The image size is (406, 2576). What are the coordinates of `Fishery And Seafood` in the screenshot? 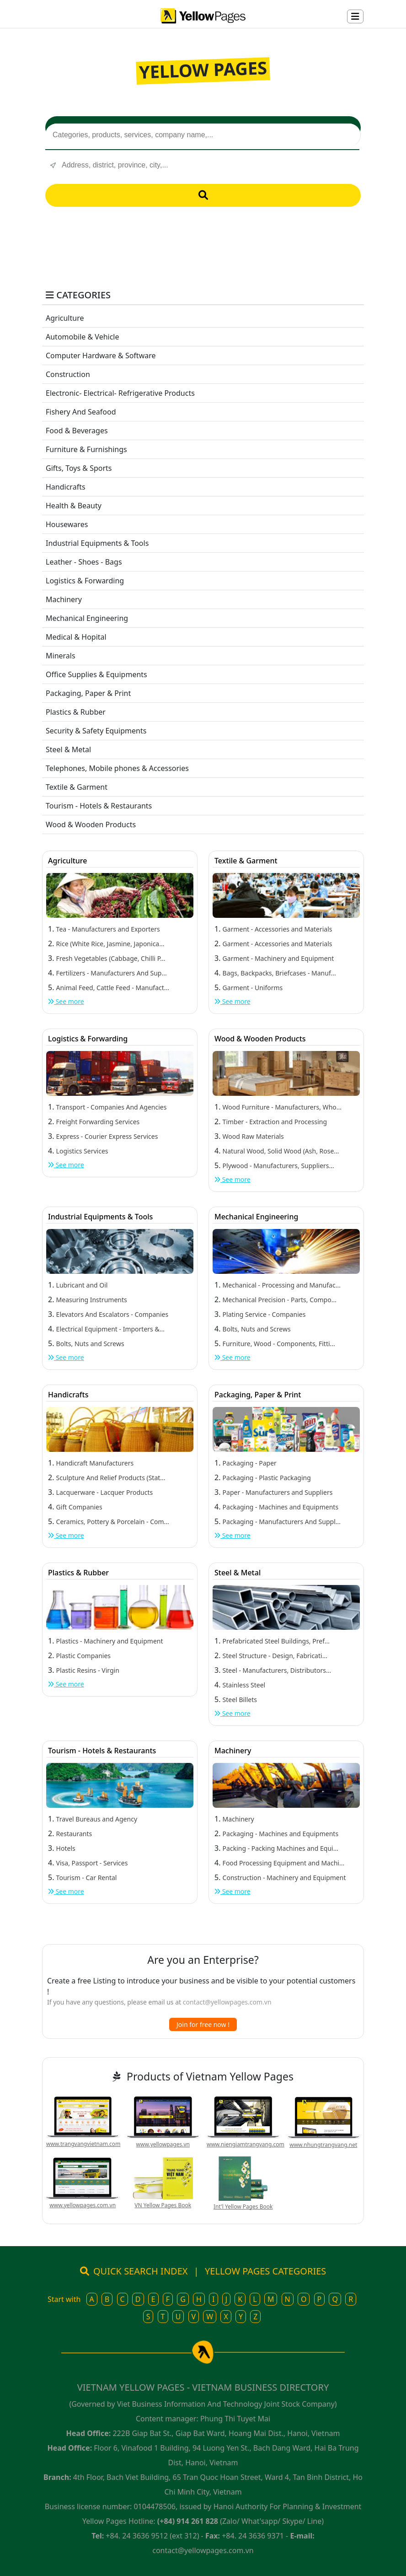 It's located at (81, 412).